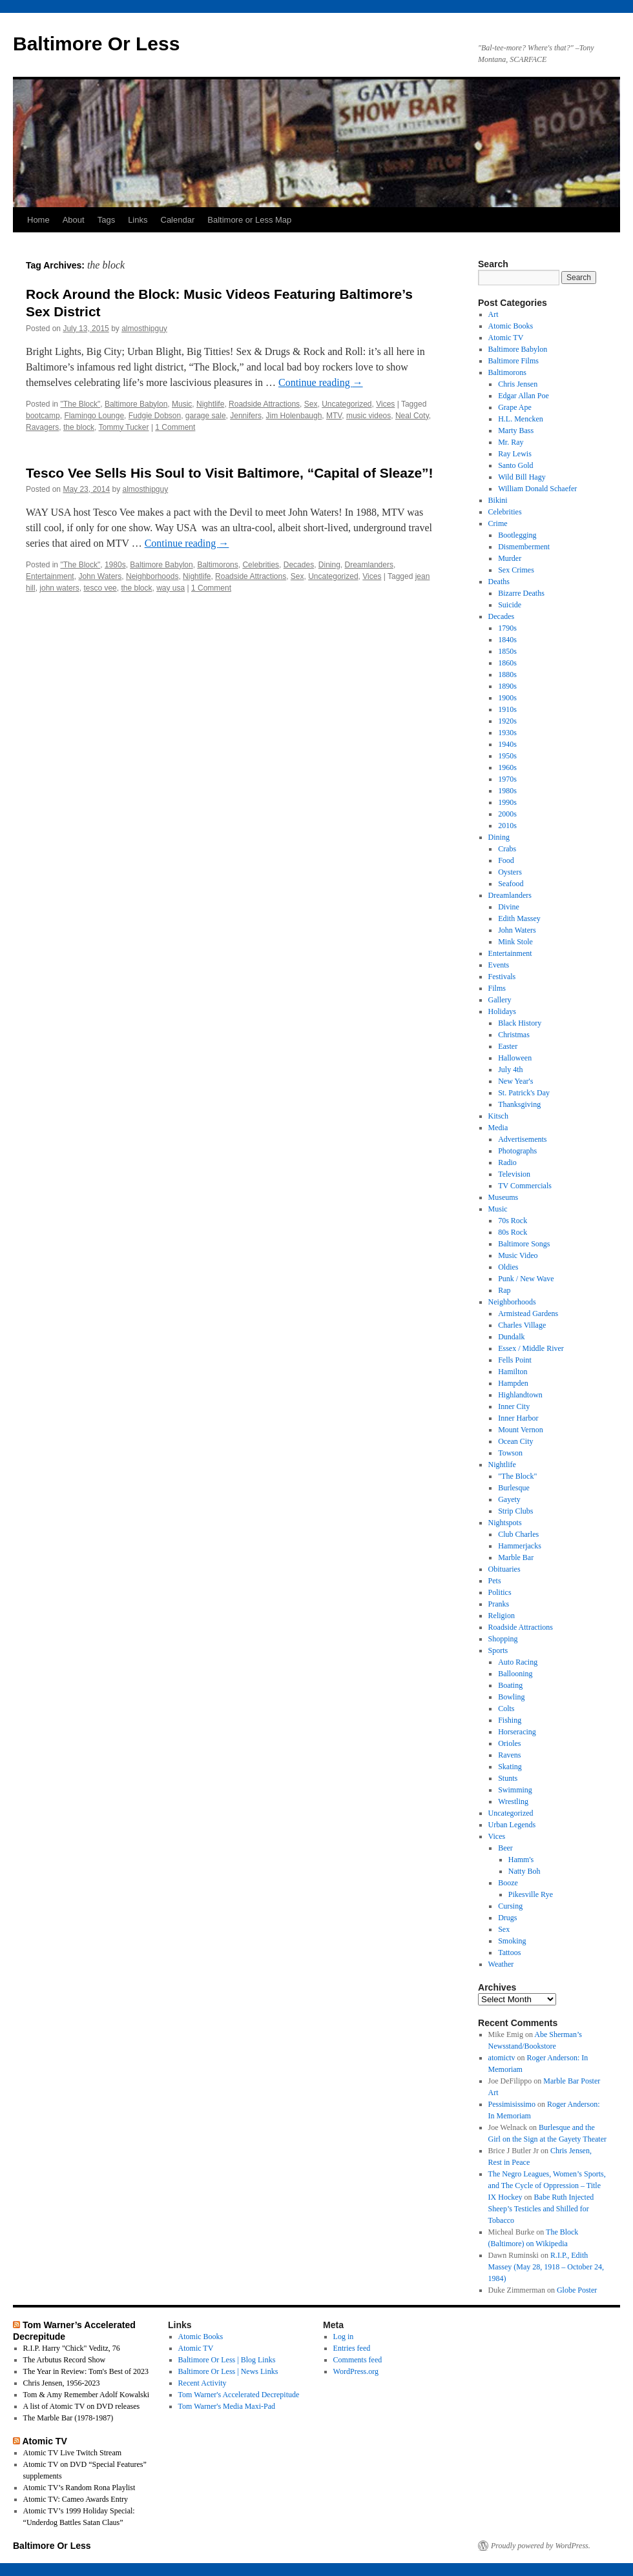 The height and width of the screenshot is (2576, 633). Describe the element at coordinates (502, 1011) in the screenshot. I see `Holidays` at that location.